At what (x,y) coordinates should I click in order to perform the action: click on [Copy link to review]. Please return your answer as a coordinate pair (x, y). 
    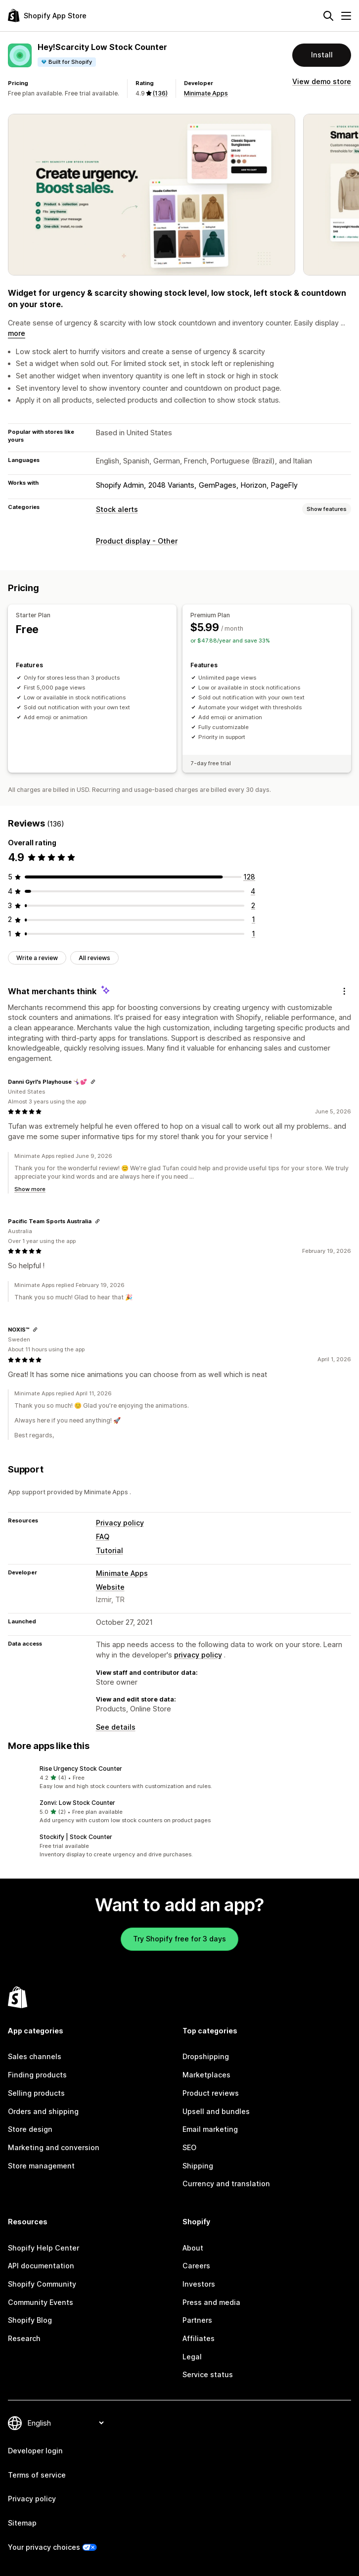
    Looking at the image, I should click on (93, 1082).